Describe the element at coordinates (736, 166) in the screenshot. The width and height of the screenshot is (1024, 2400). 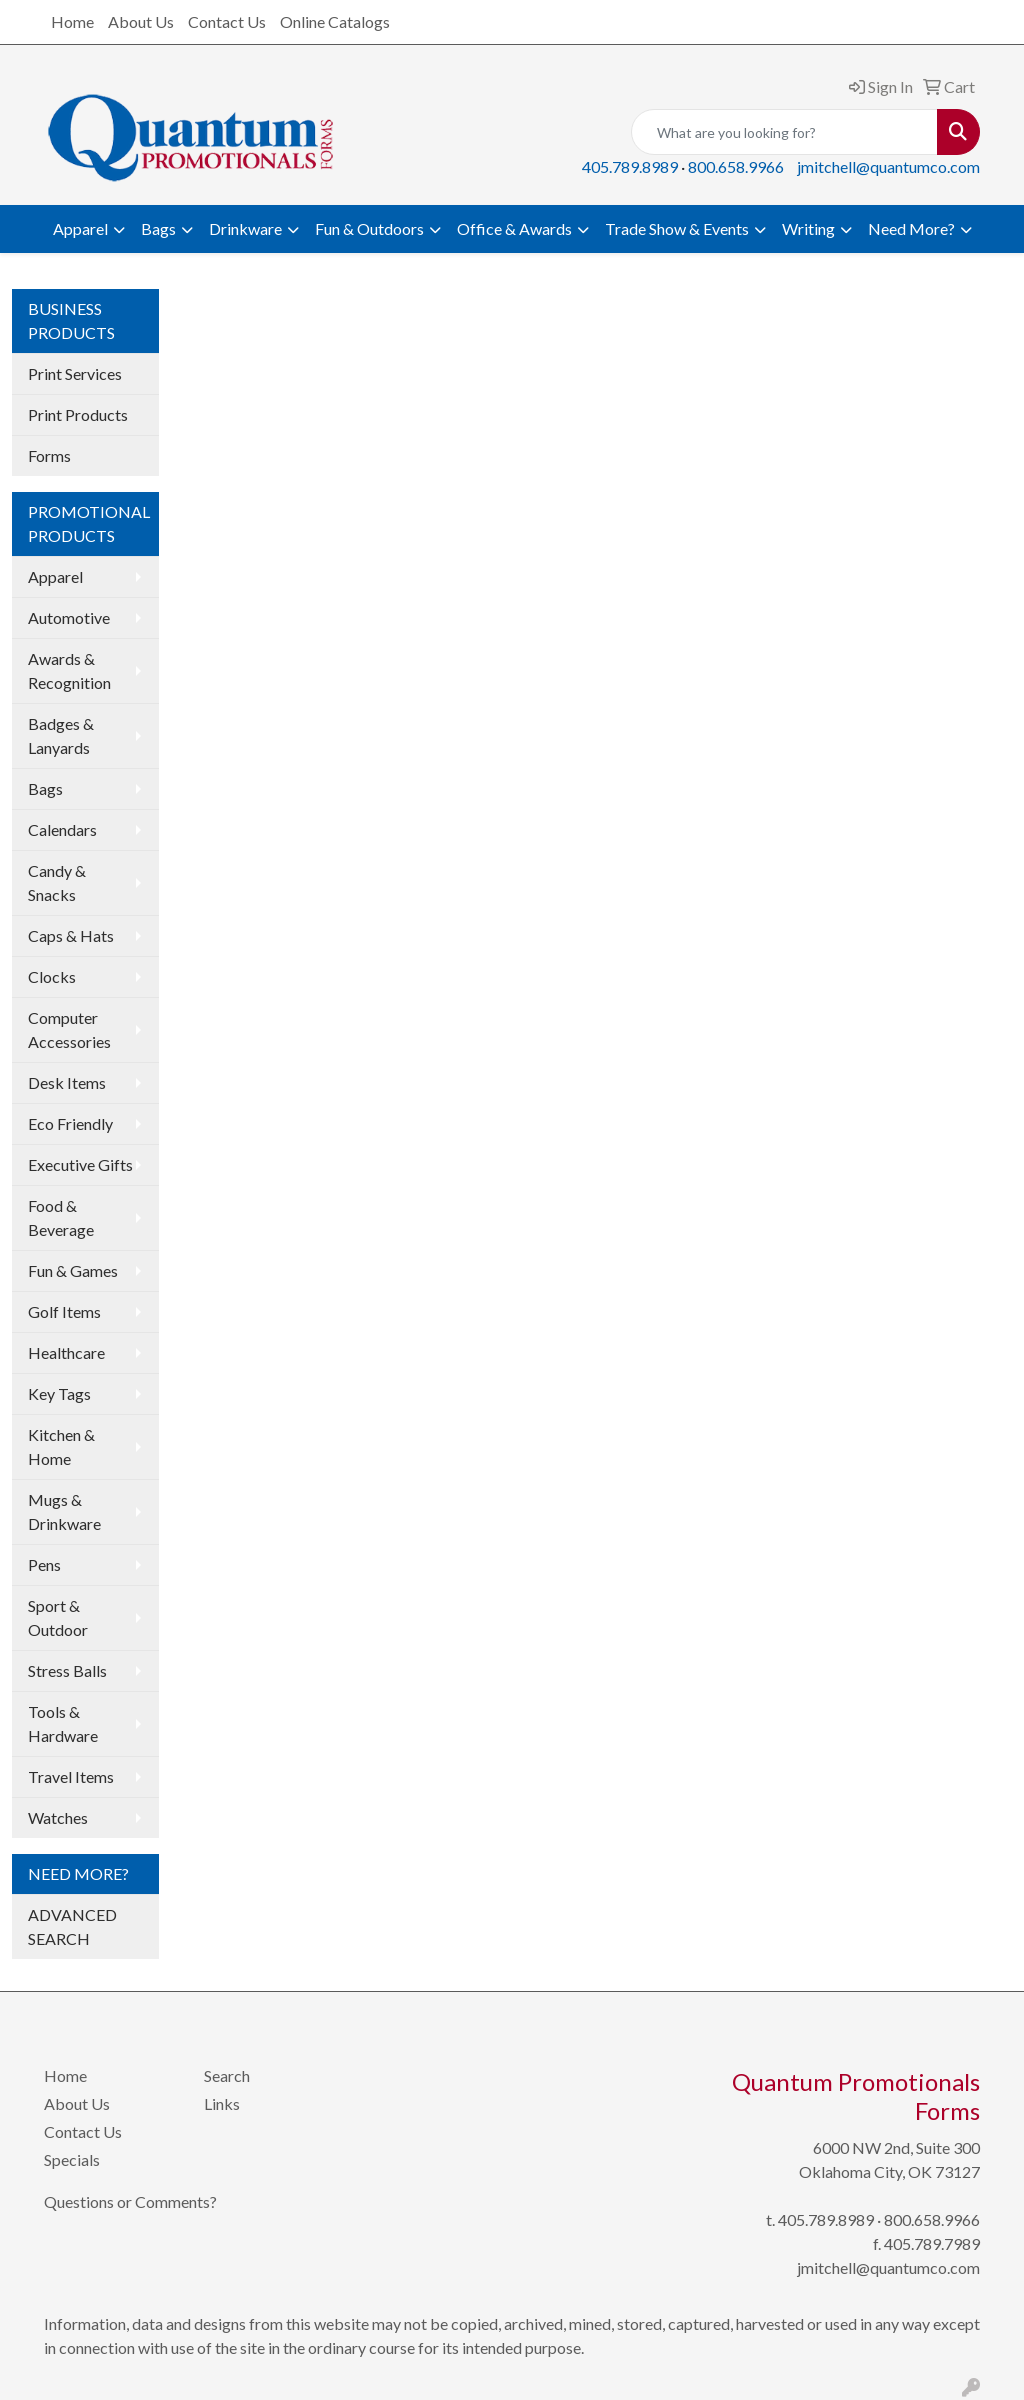
I see `800.658.9966` at that location.